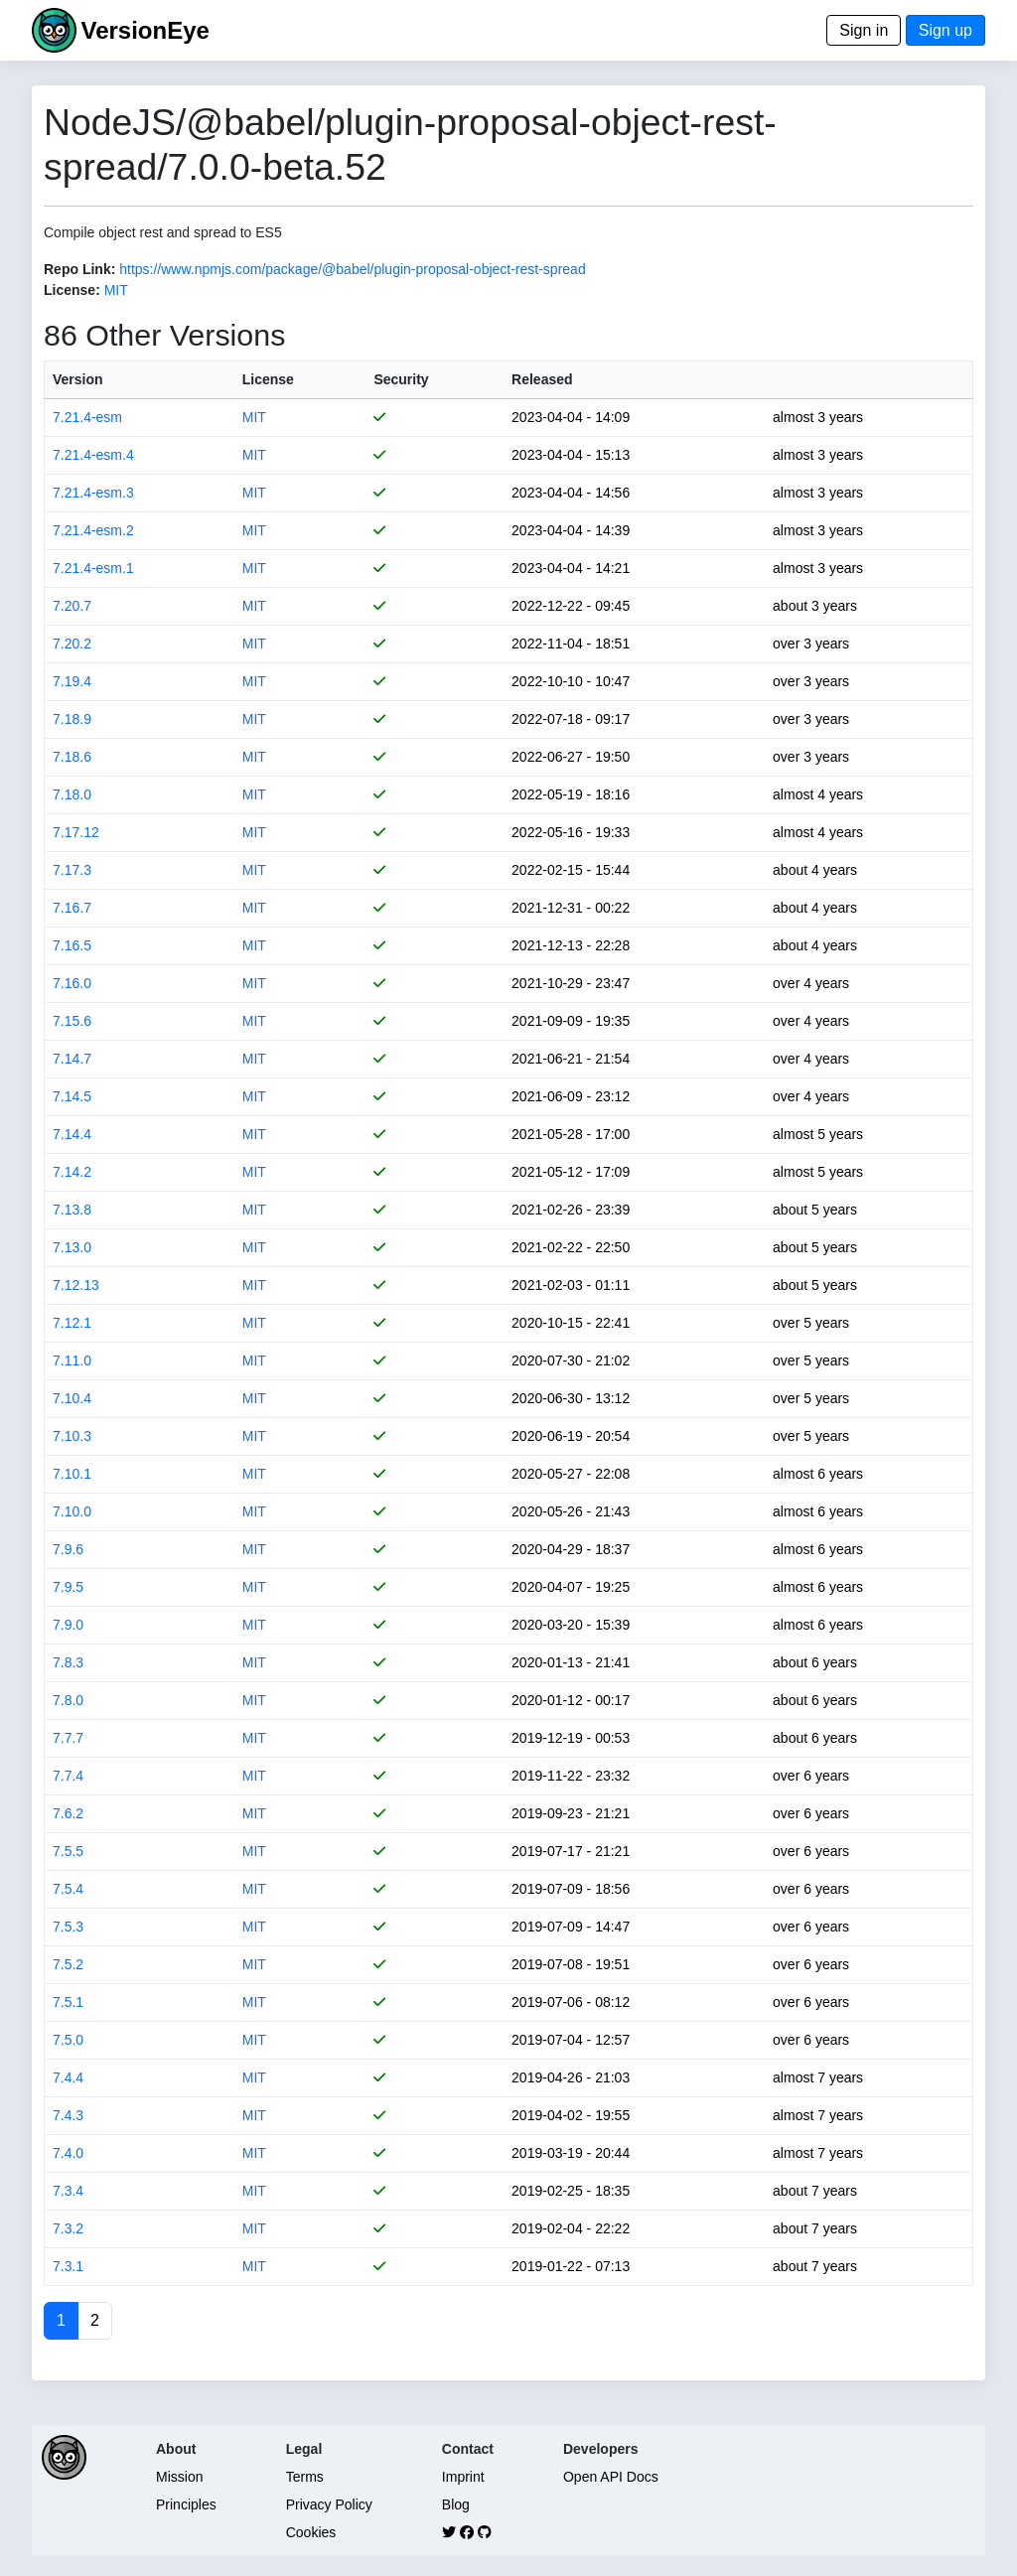  What do you see at coordinates (68, 2115) in the screenshot?
I see `7.4.3` at bounding box center [68, 2115].